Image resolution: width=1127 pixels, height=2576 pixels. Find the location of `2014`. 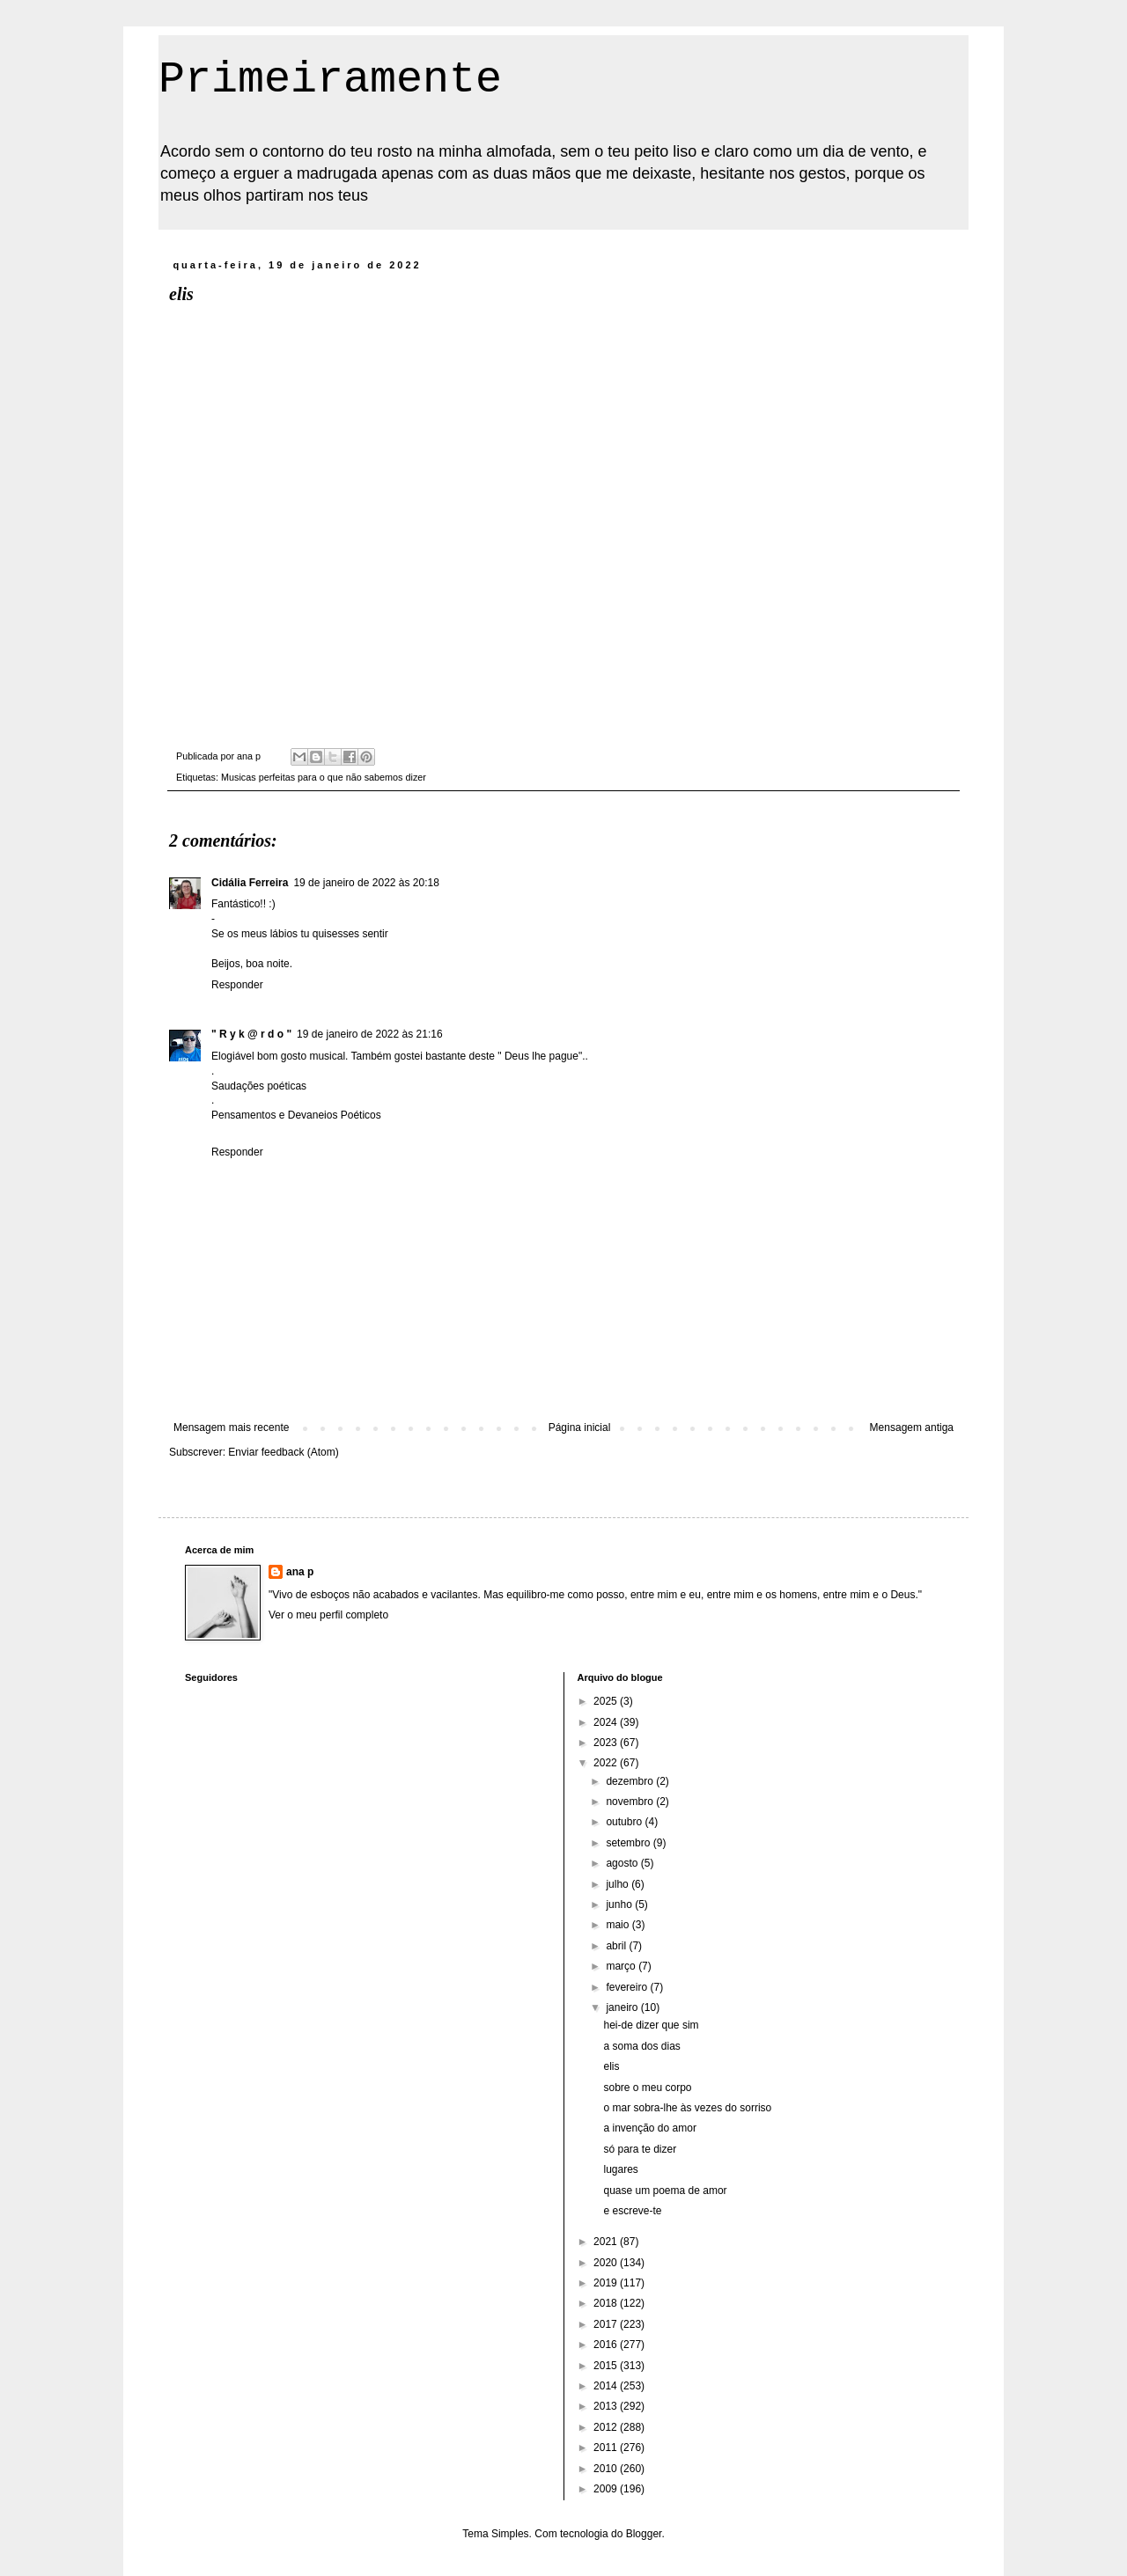

2014 is located at coordinates (606, 2386).